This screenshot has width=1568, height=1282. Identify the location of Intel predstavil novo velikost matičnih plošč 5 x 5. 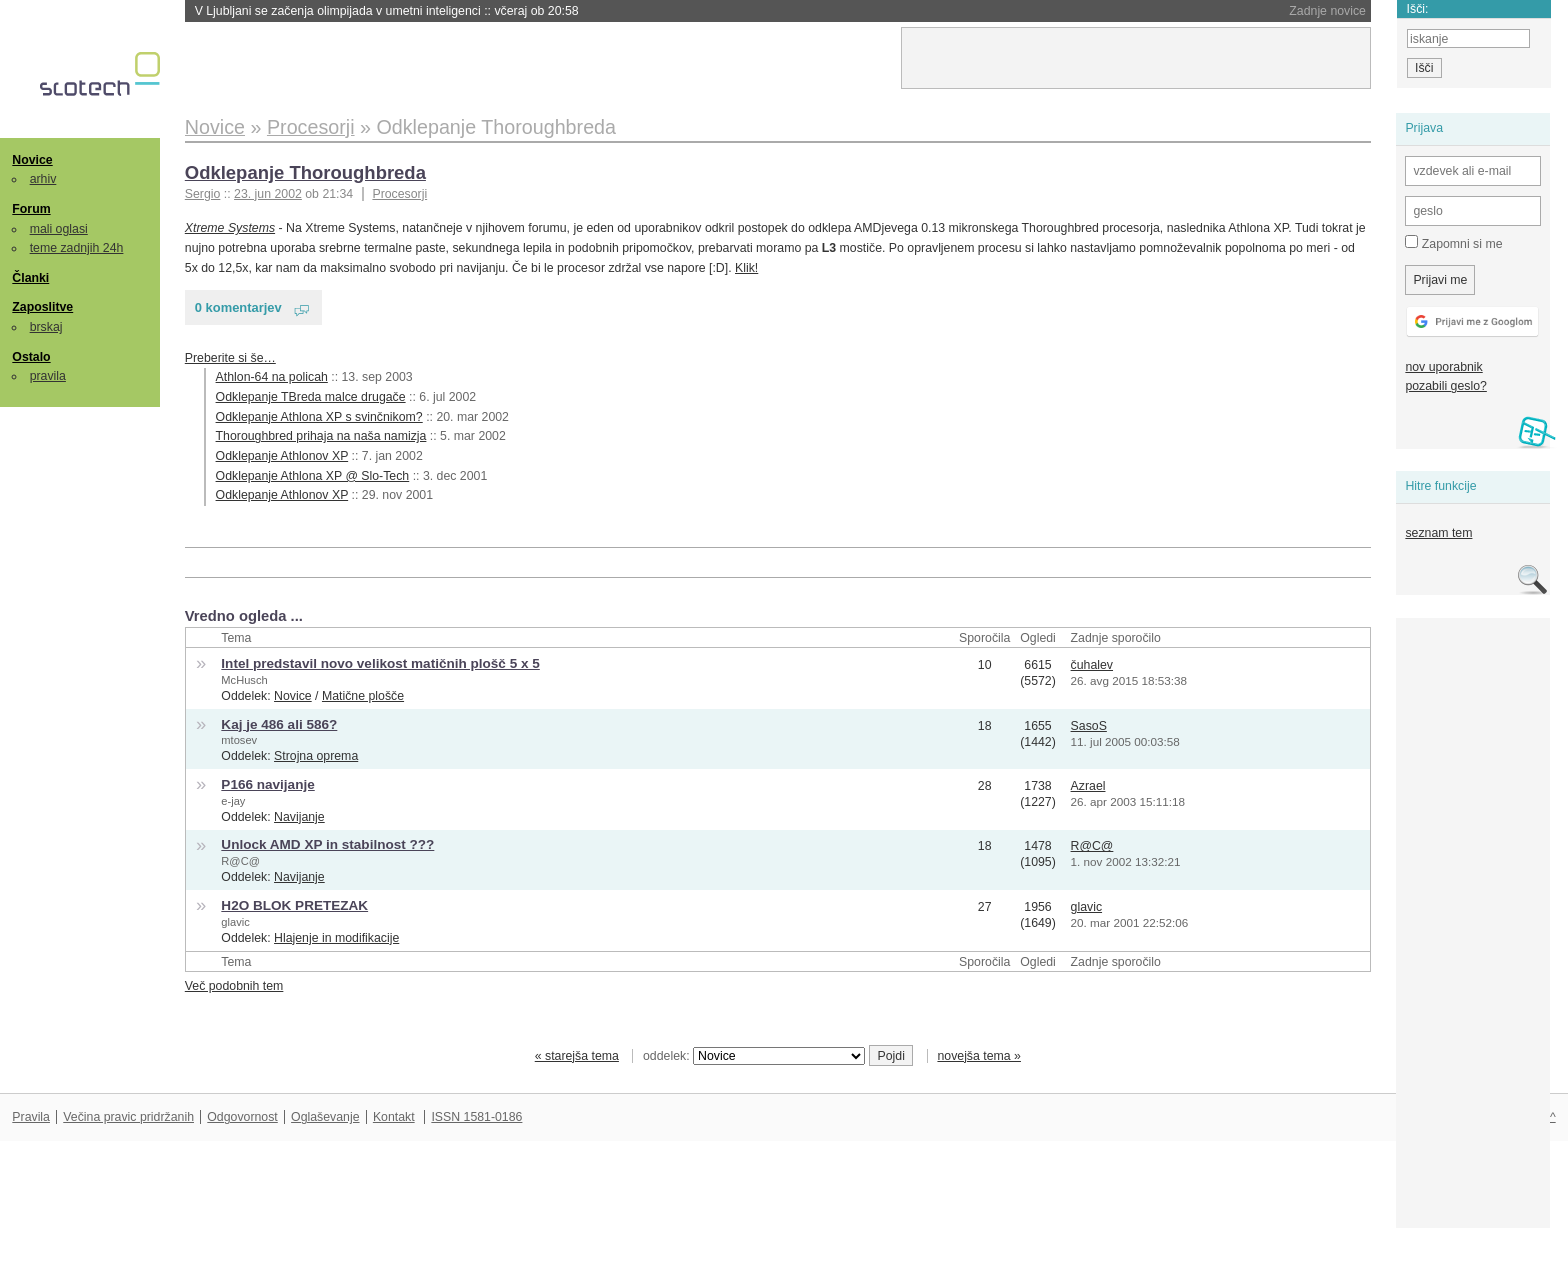
(380, 663).